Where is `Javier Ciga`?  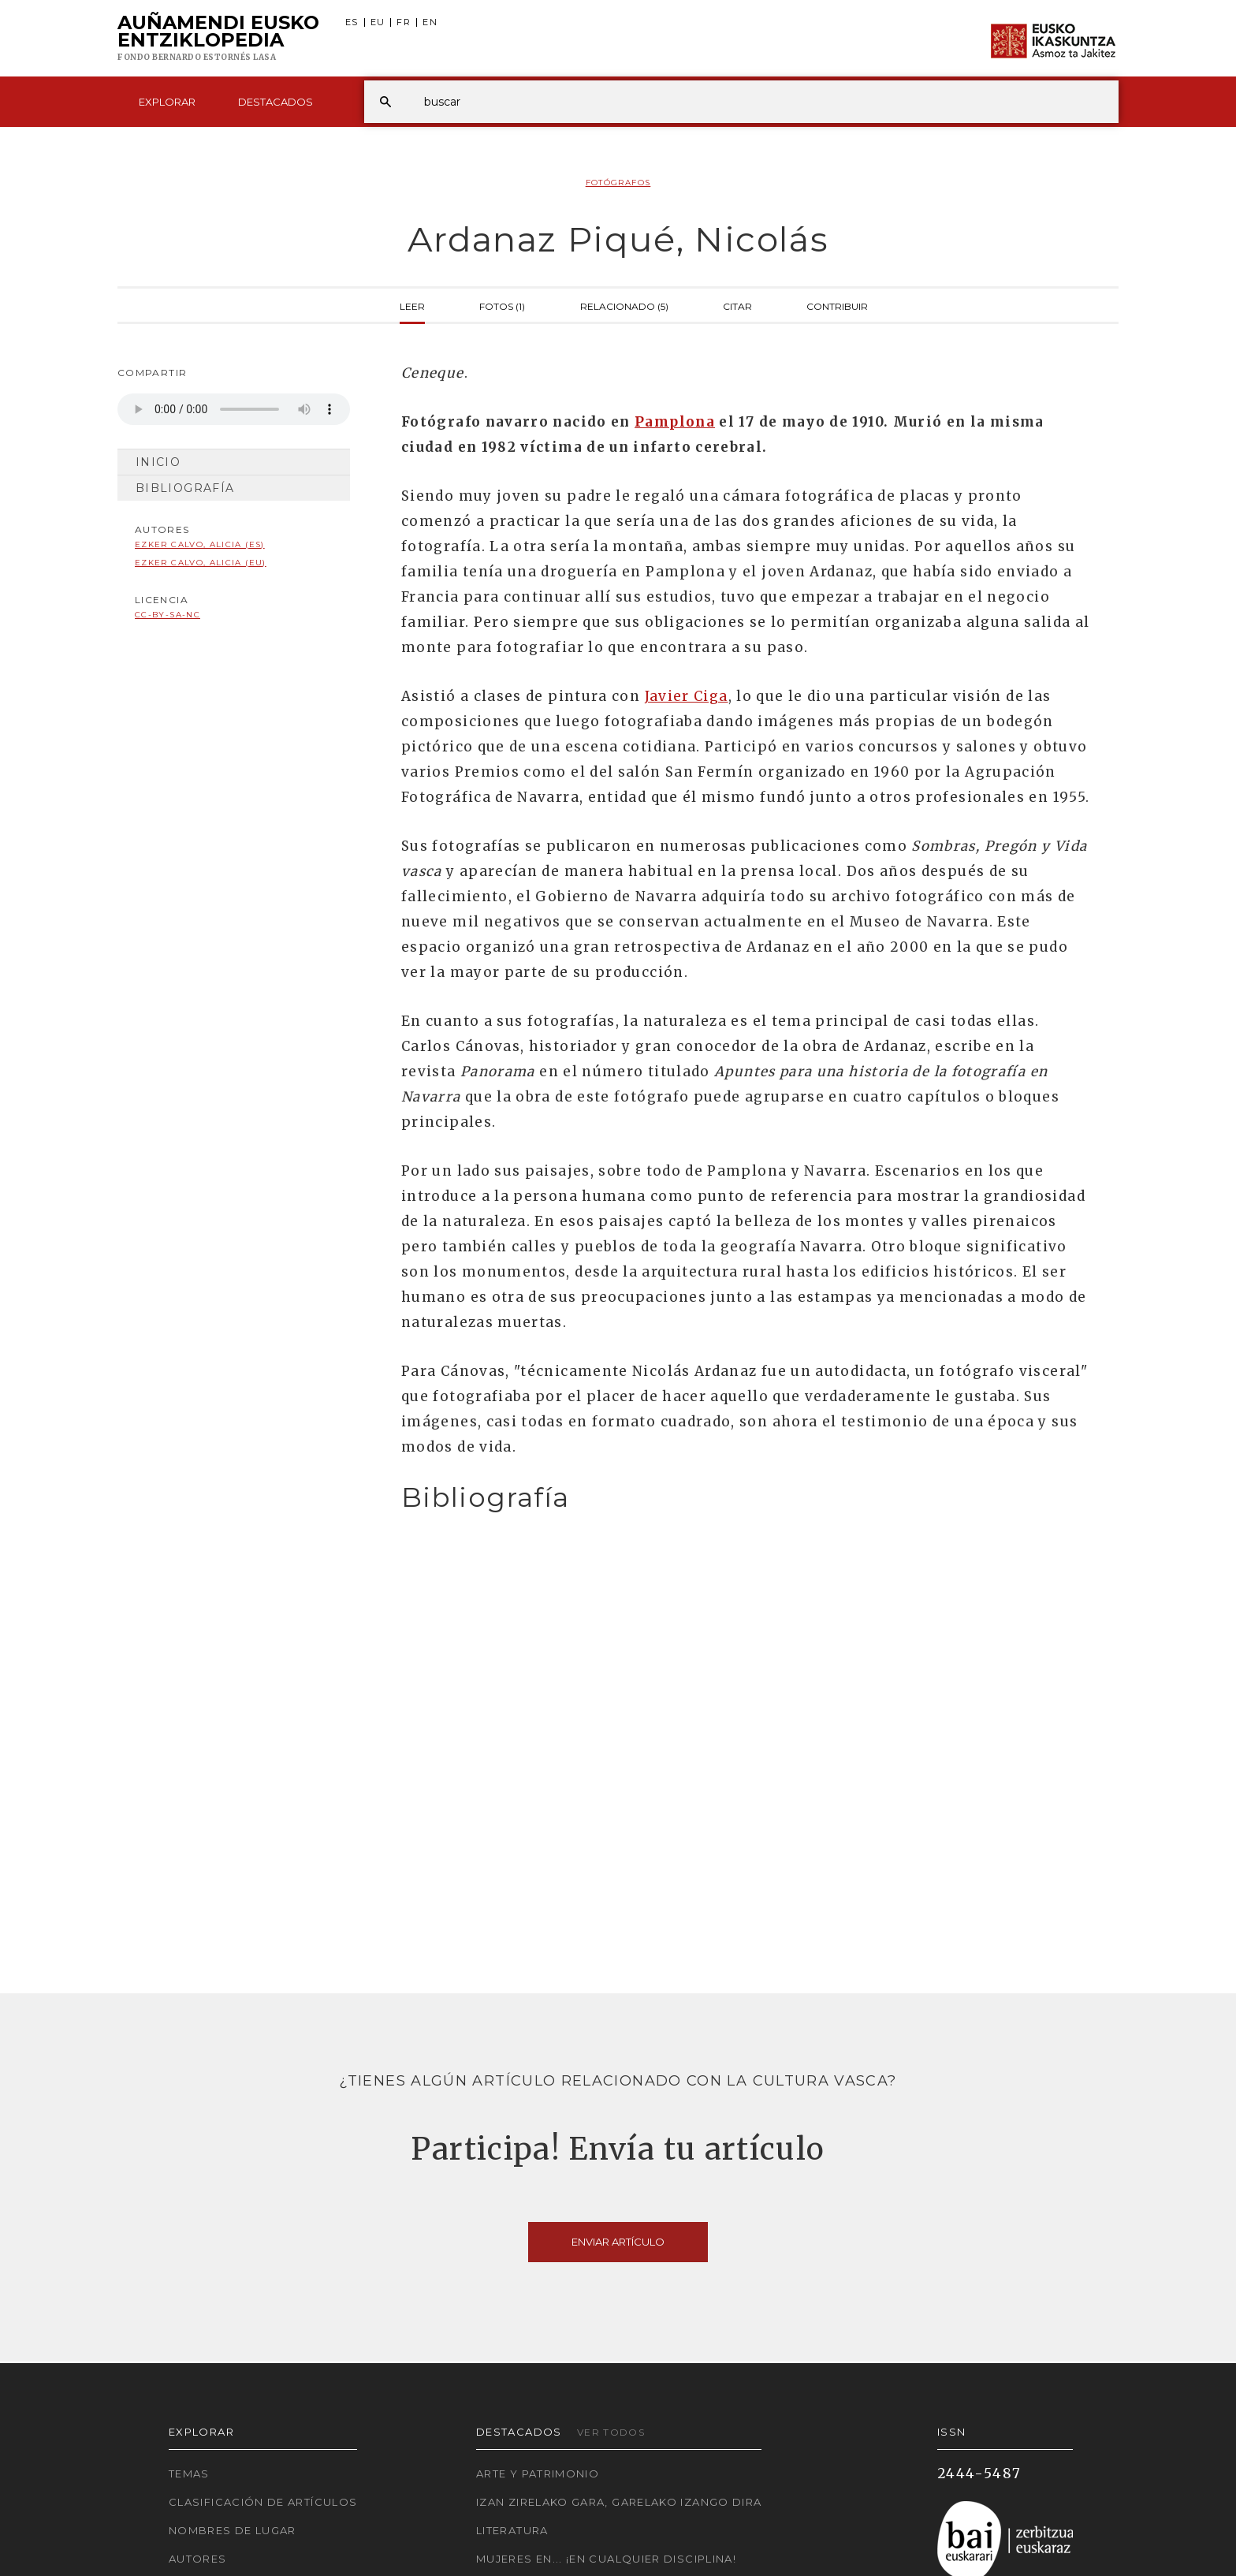
Javier Ciga is located at coordinates (686, 696).